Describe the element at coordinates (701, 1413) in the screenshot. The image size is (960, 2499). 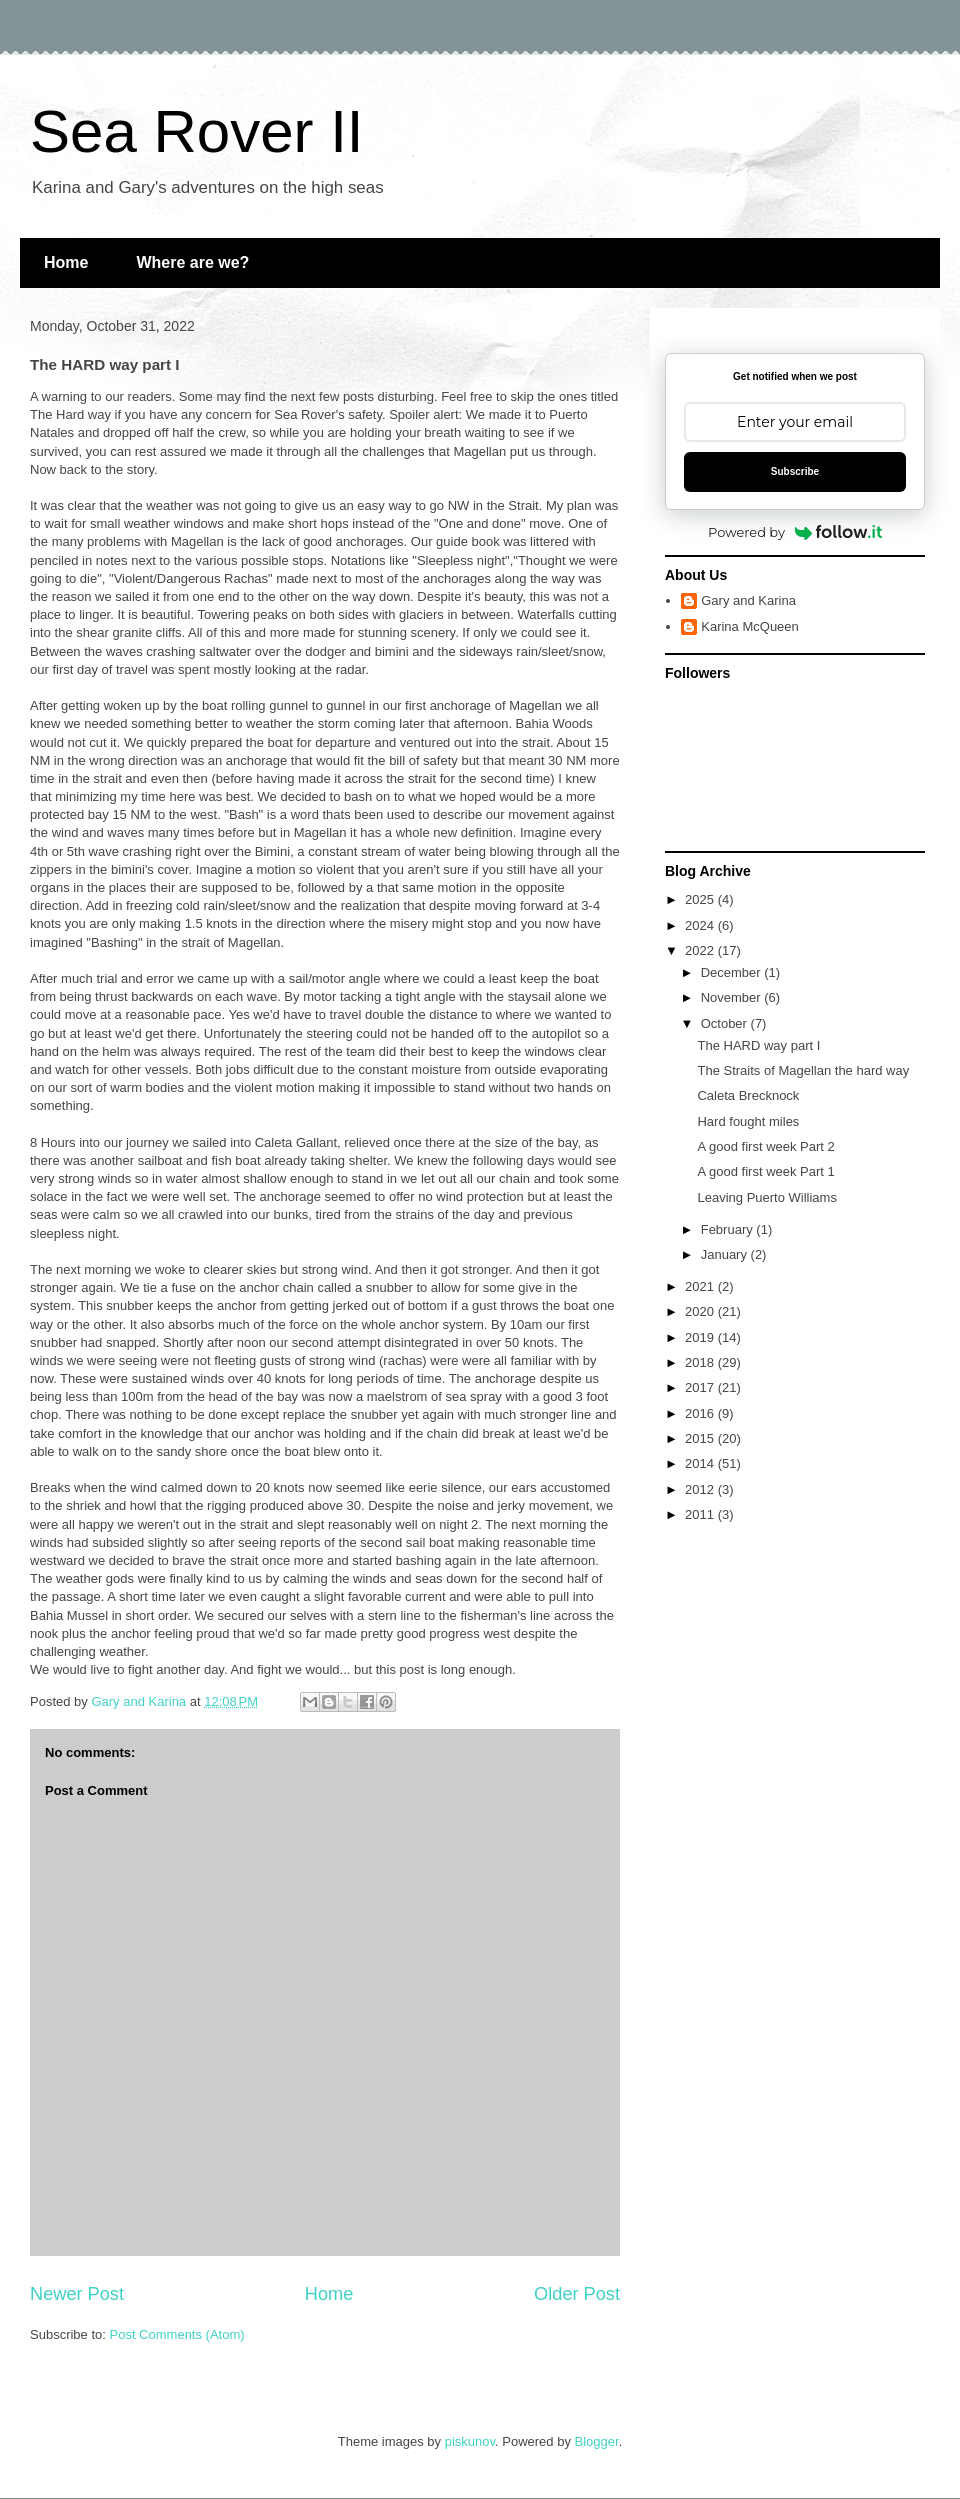
I see `2016` at that location.